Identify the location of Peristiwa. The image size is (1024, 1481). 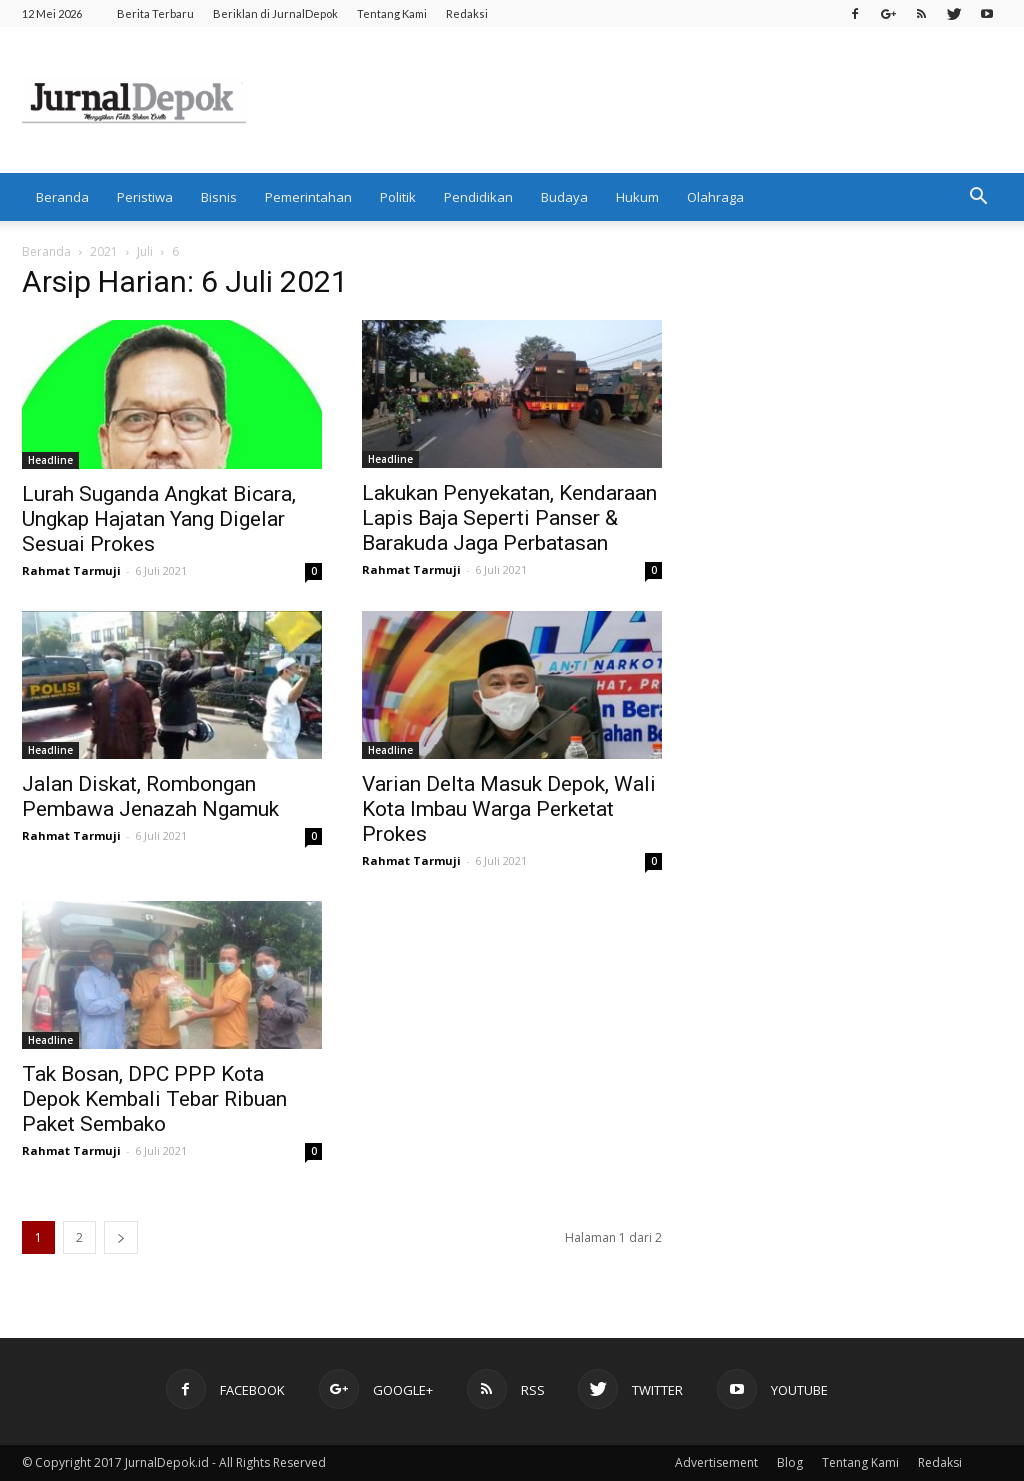
(145, 197).